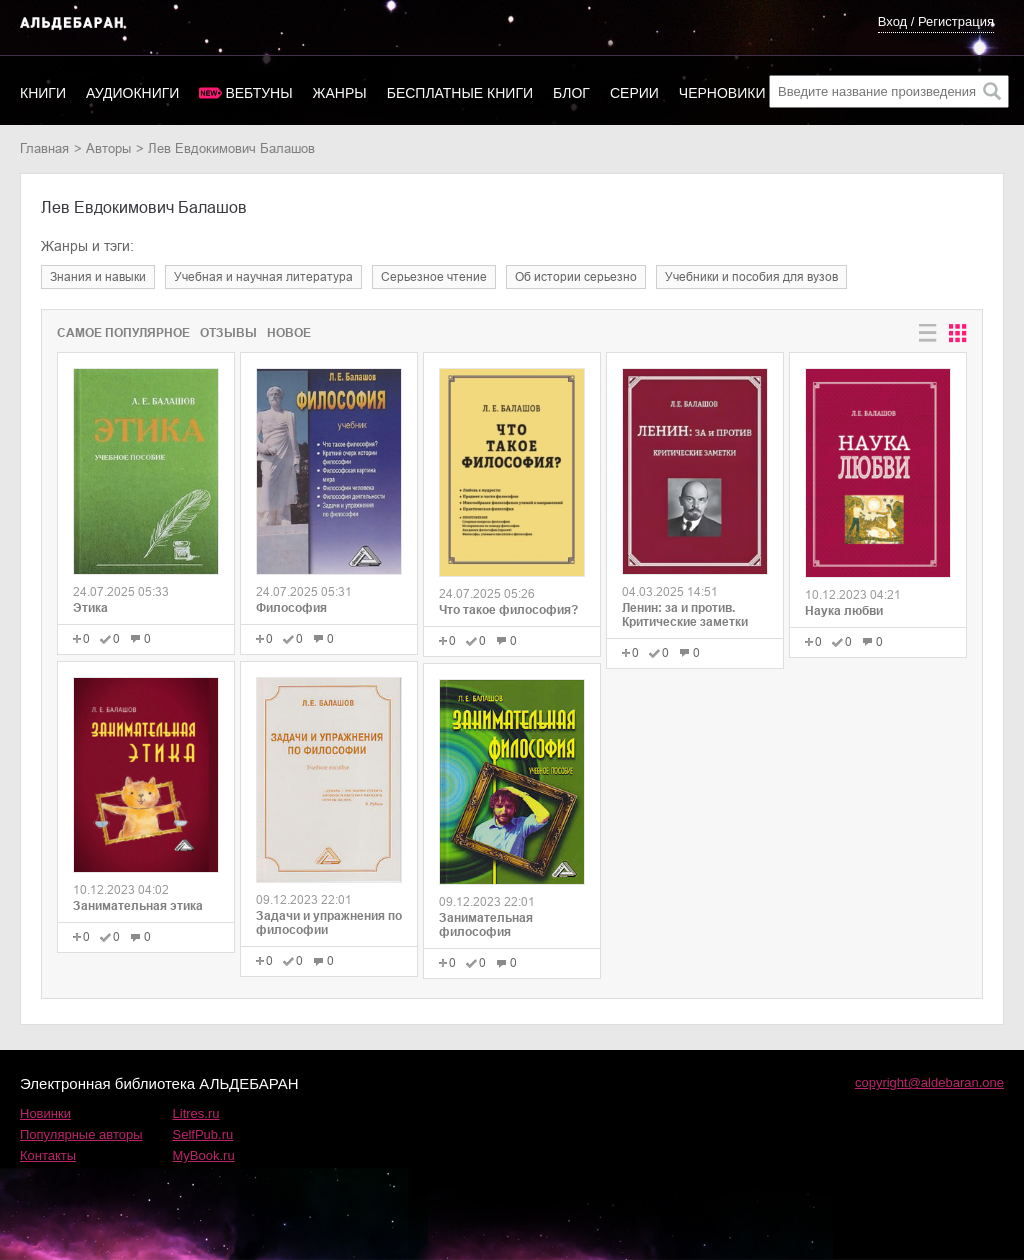 Image resolution: width=1024 pixels, height=1260 pixels. Describe the element at coordinates (685, 615) in the screenshot. I see `Ленин: за и против. Критические заметки` at that location.